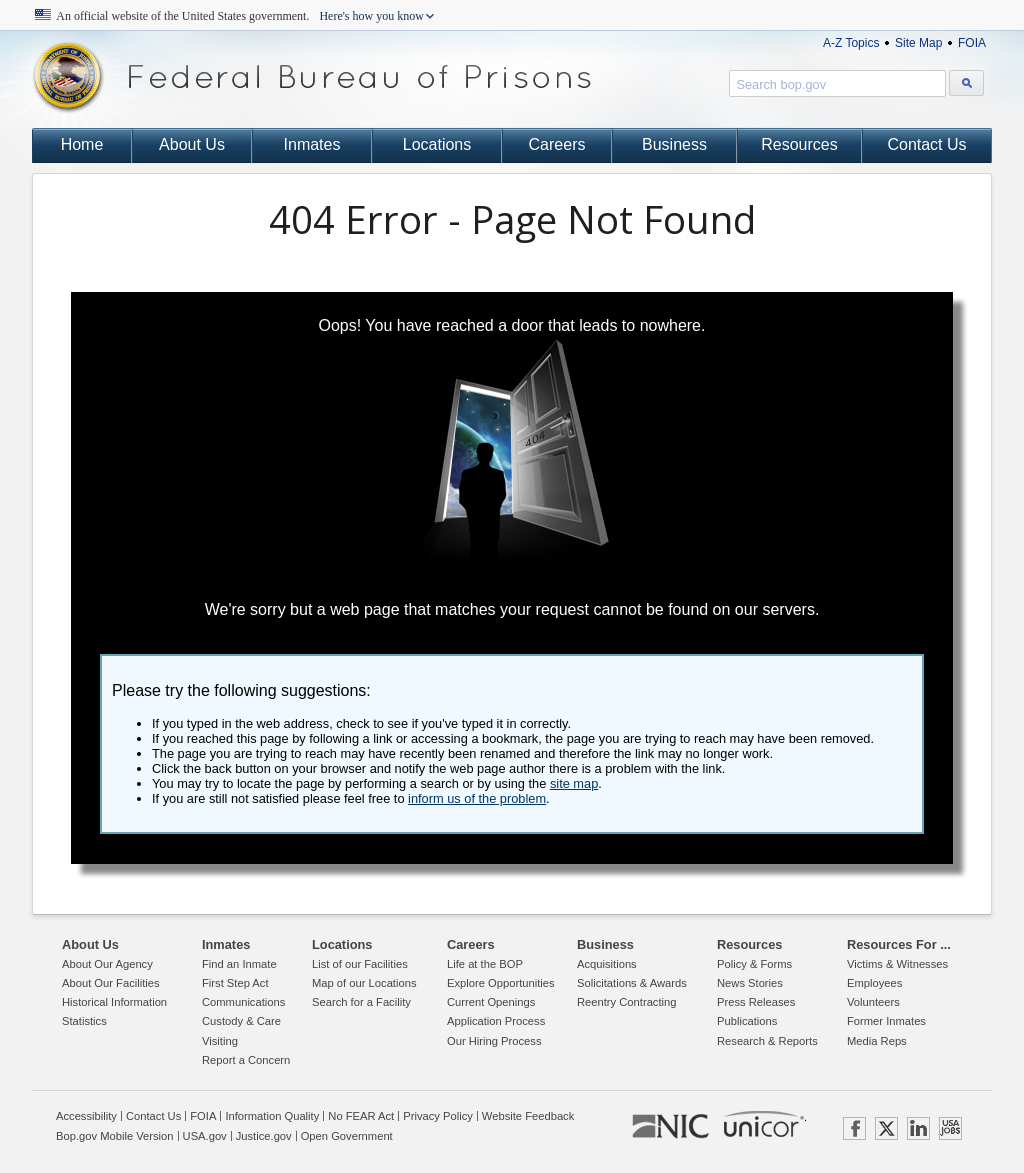 The width and height of the screenshot is (1024, 1173). What do you see at coordinates (82, 144) in the screenshot?
I see `Home` at bounding box center [82, 144].